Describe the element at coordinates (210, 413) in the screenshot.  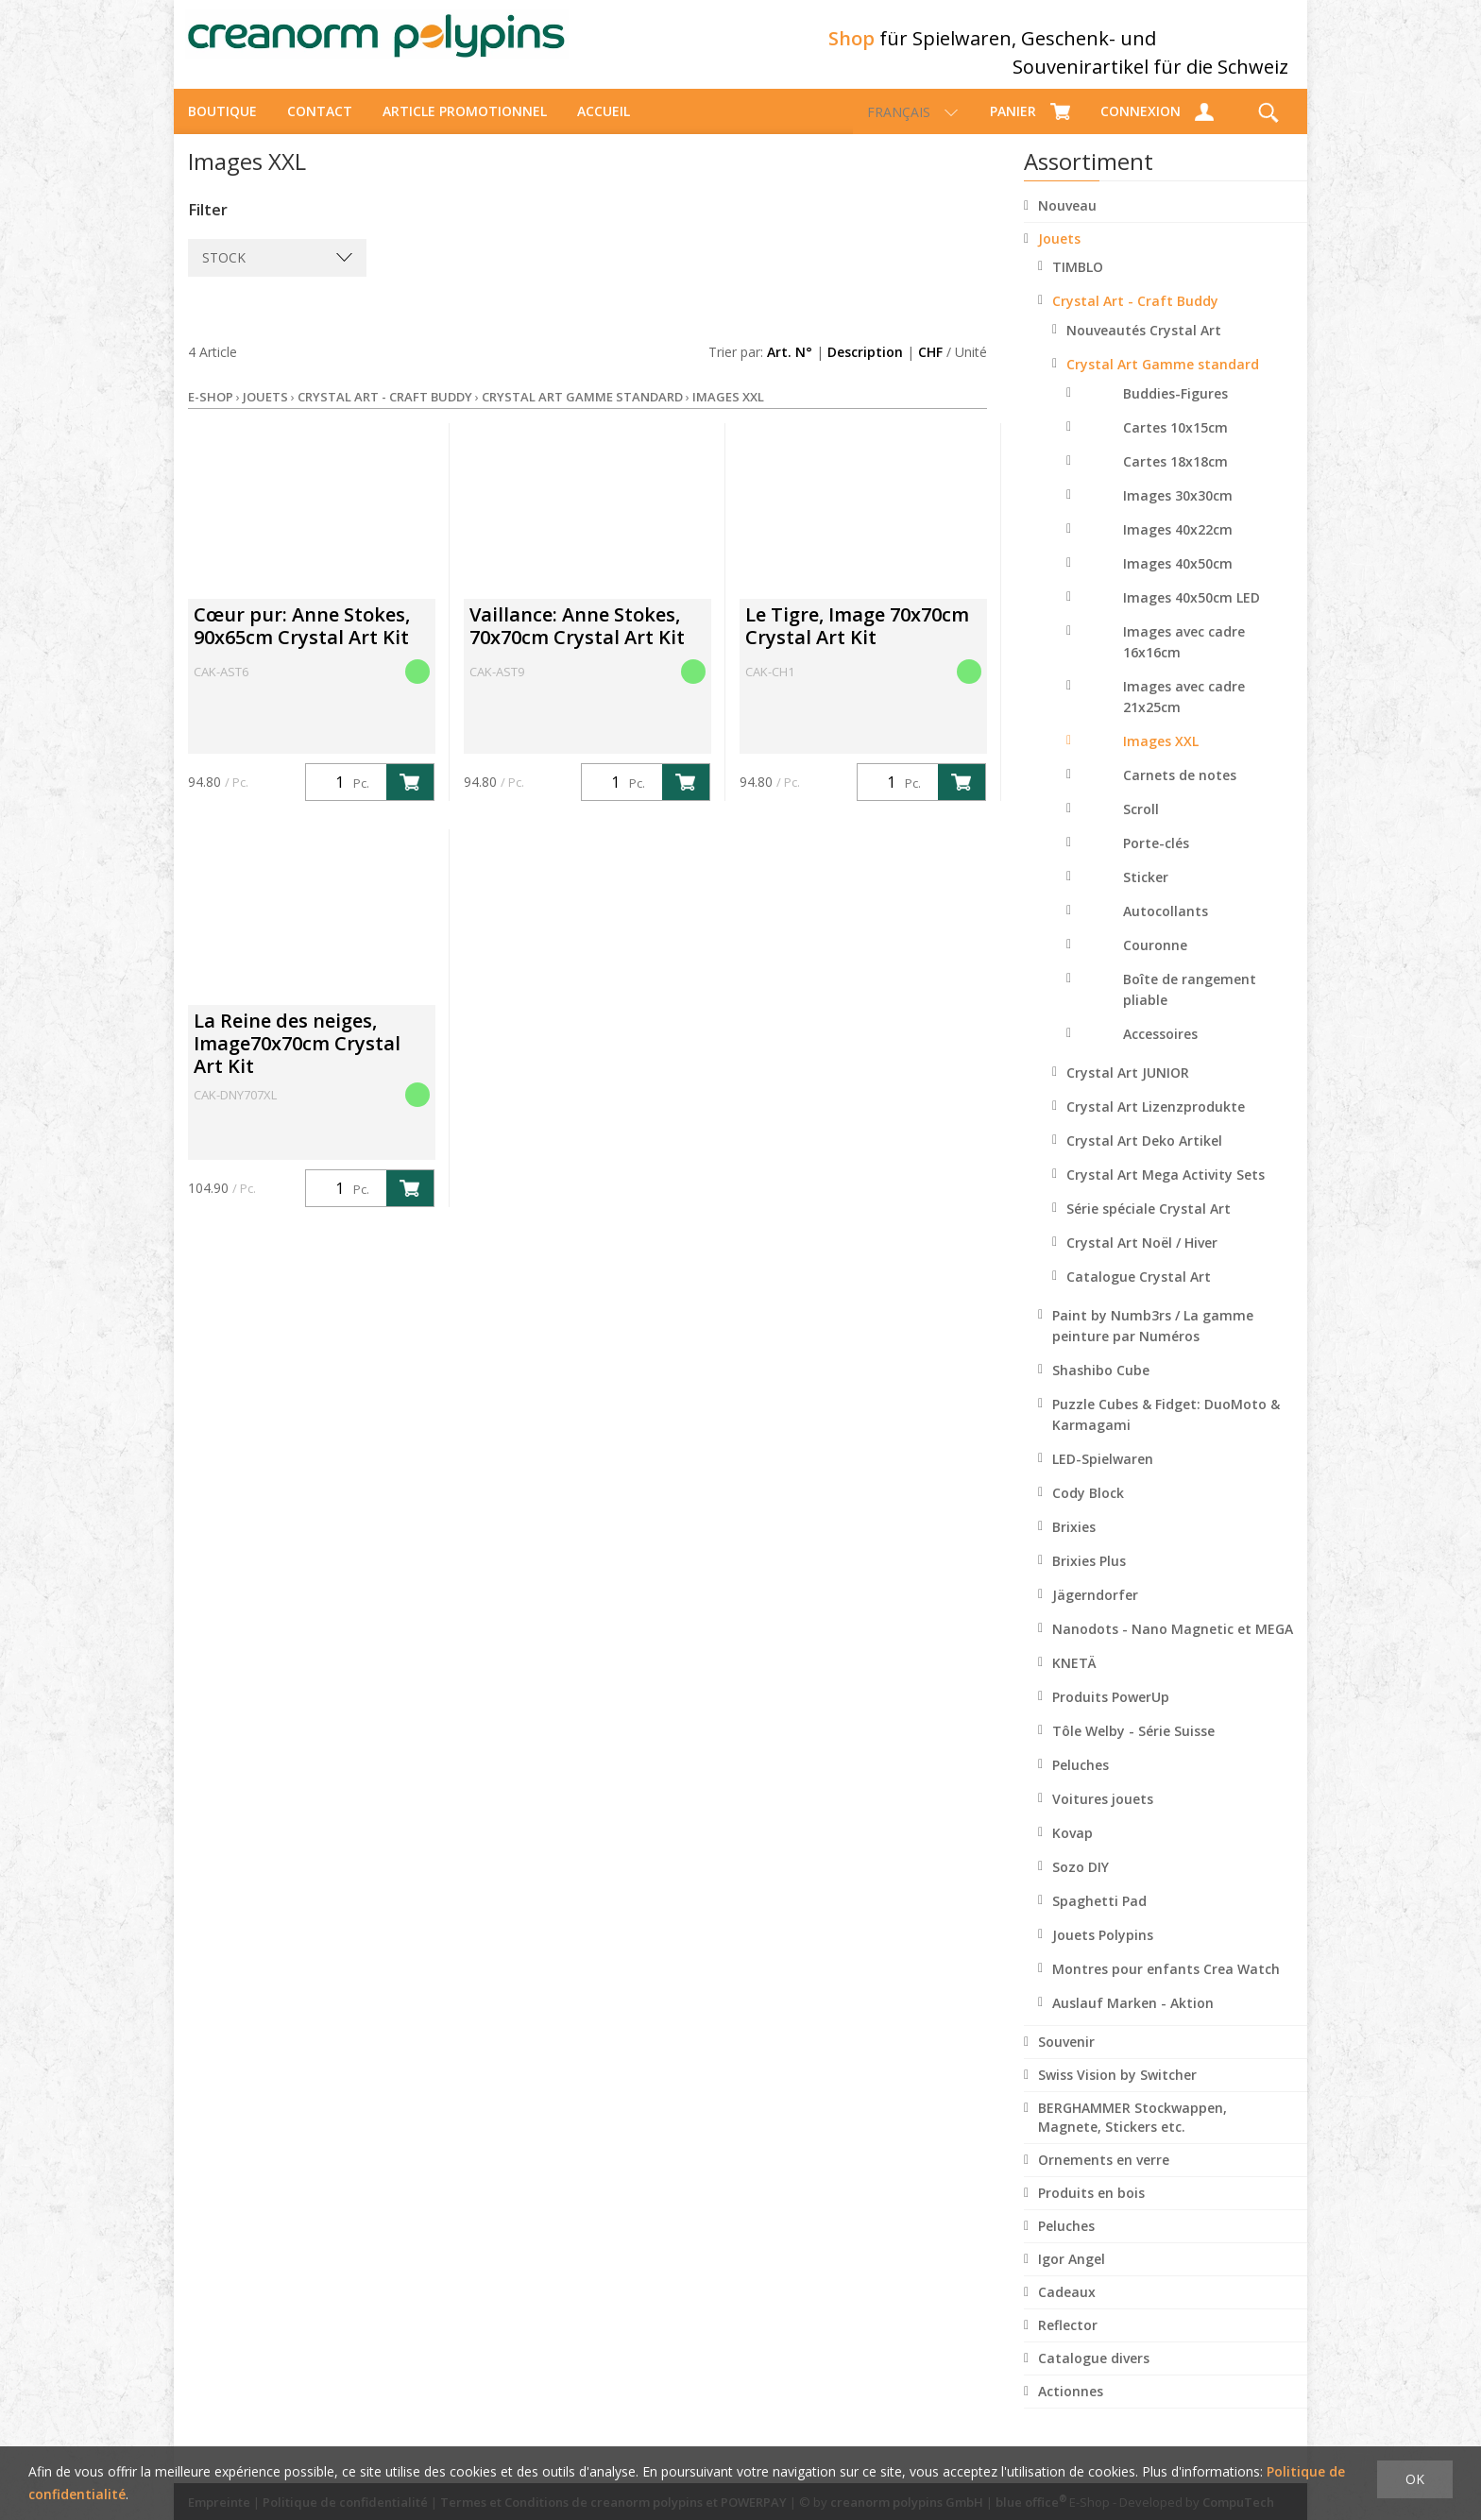
I see `E-Shop` at that location.